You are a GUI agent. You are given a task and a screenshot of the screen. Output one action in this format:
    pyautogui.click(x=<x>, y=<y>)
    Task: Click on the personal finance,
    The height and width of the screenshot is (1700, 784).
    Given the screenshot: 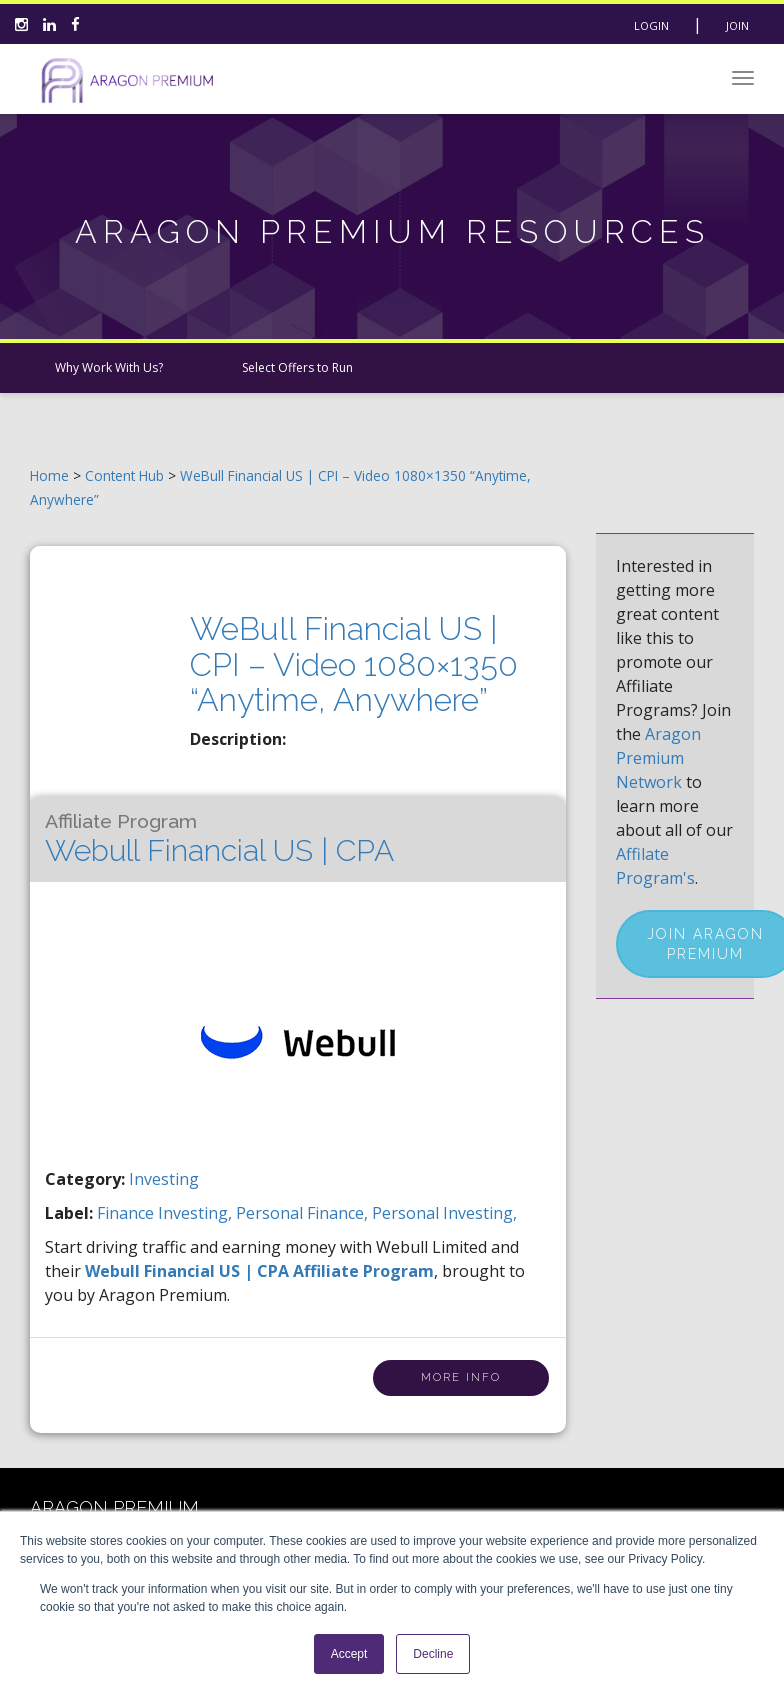 What is the action you would take?
    pyautogui.click(x=304, y=1213)
    